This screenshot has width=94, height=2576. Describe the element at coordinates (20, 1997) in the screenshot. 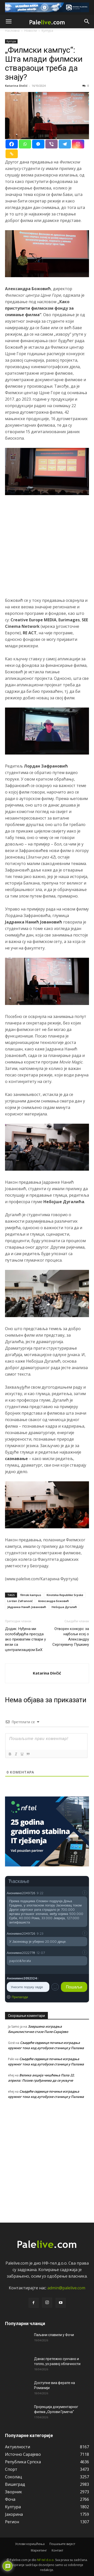

I see `Прилагоди` at that location.